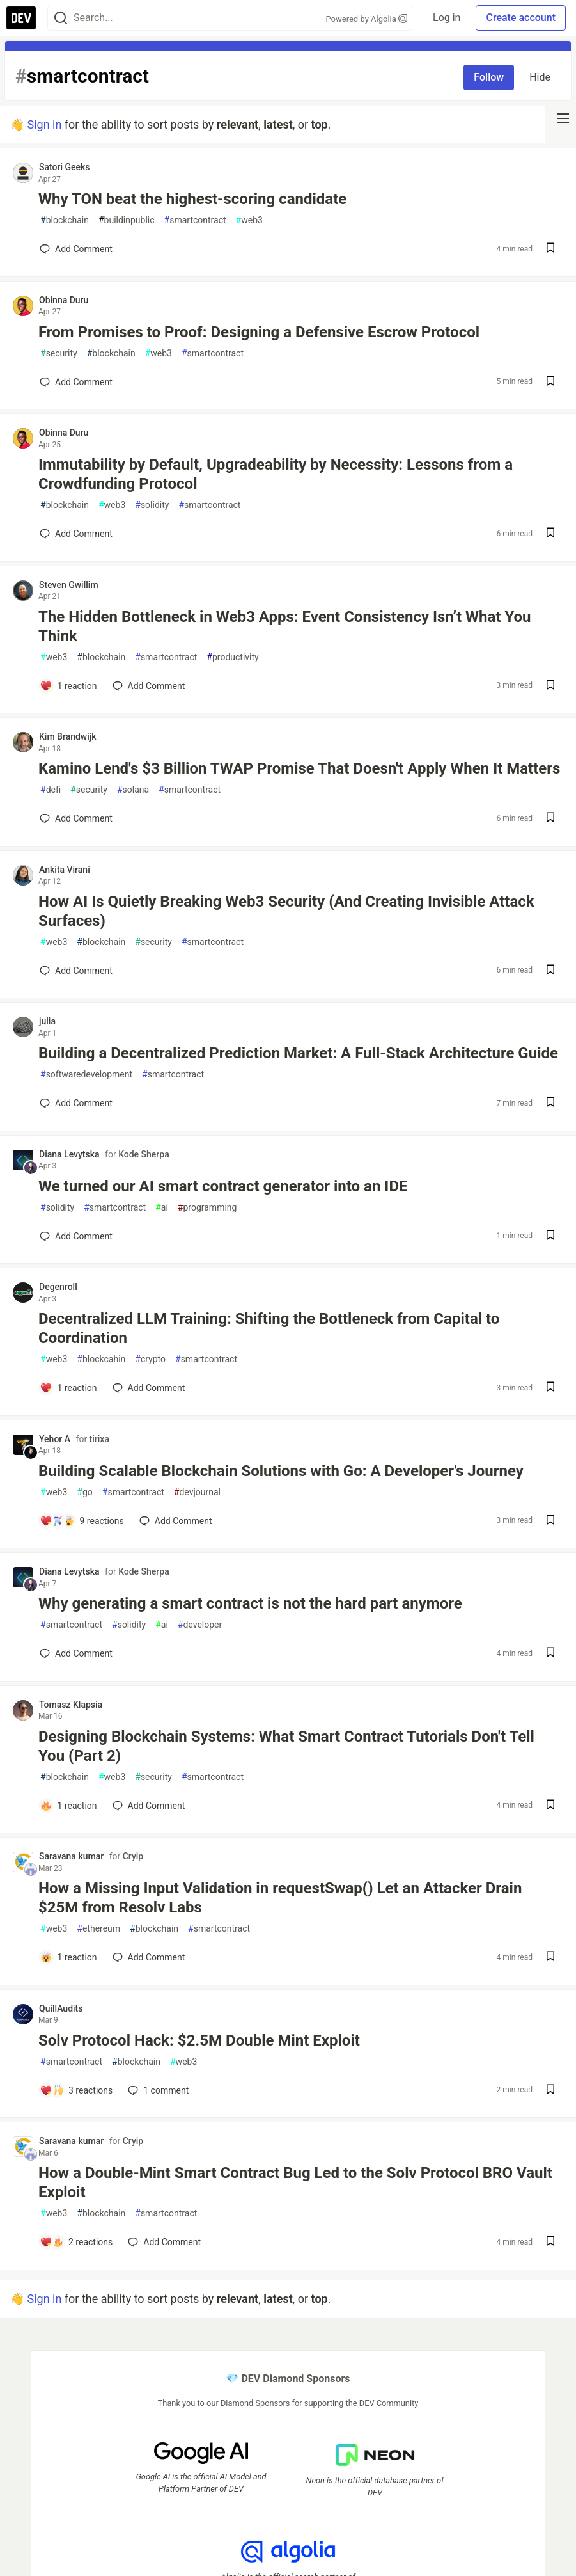 This screenshot has width=576, height=2576. I want to click on security, so click(58, 353).